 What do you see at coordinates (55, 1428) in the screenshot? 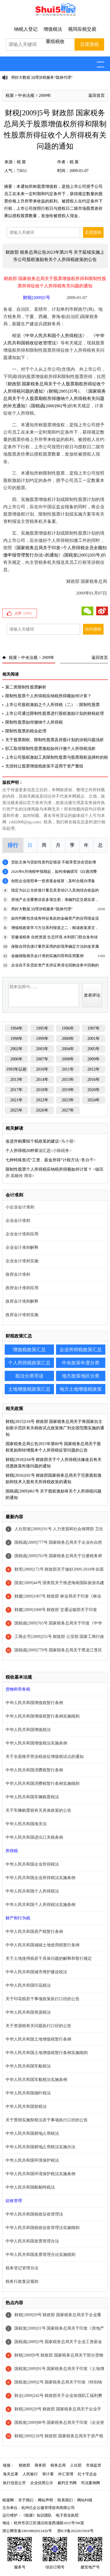
I see `财税[2015]116号 财政部 国家税务总局关于将国家自主创新示范区有关税收试点政策推广到全国范围实施的通知` at bounding box center [55, 1428].